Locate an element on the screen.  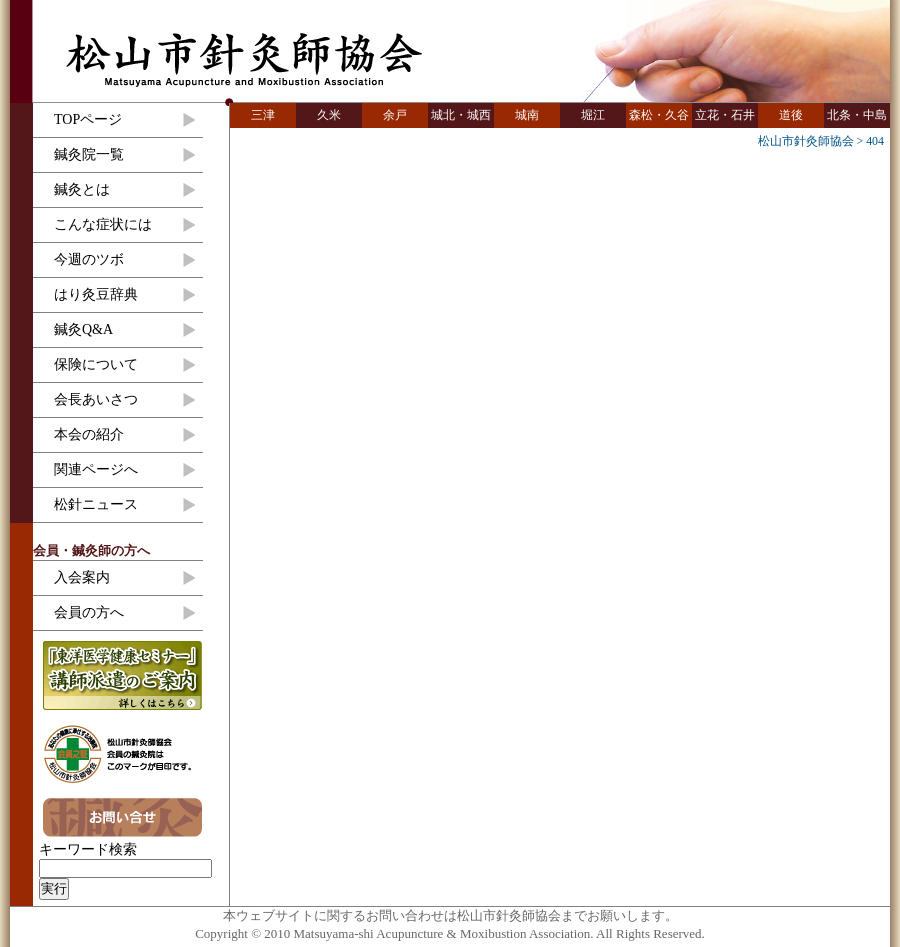
鍼灸Q&A is located at coordinates (83, 329).